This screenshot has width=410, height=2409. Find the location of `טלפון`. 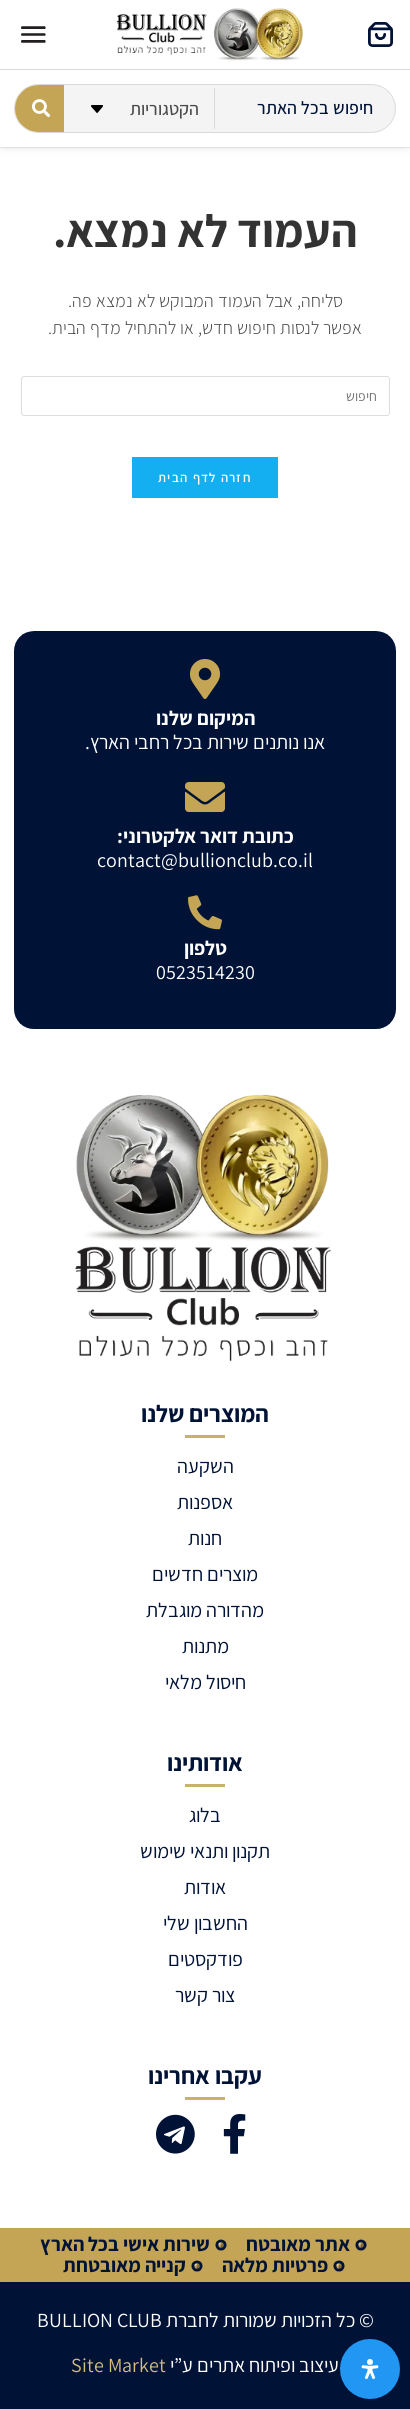

טלפון is located at coordinates (205, 948).